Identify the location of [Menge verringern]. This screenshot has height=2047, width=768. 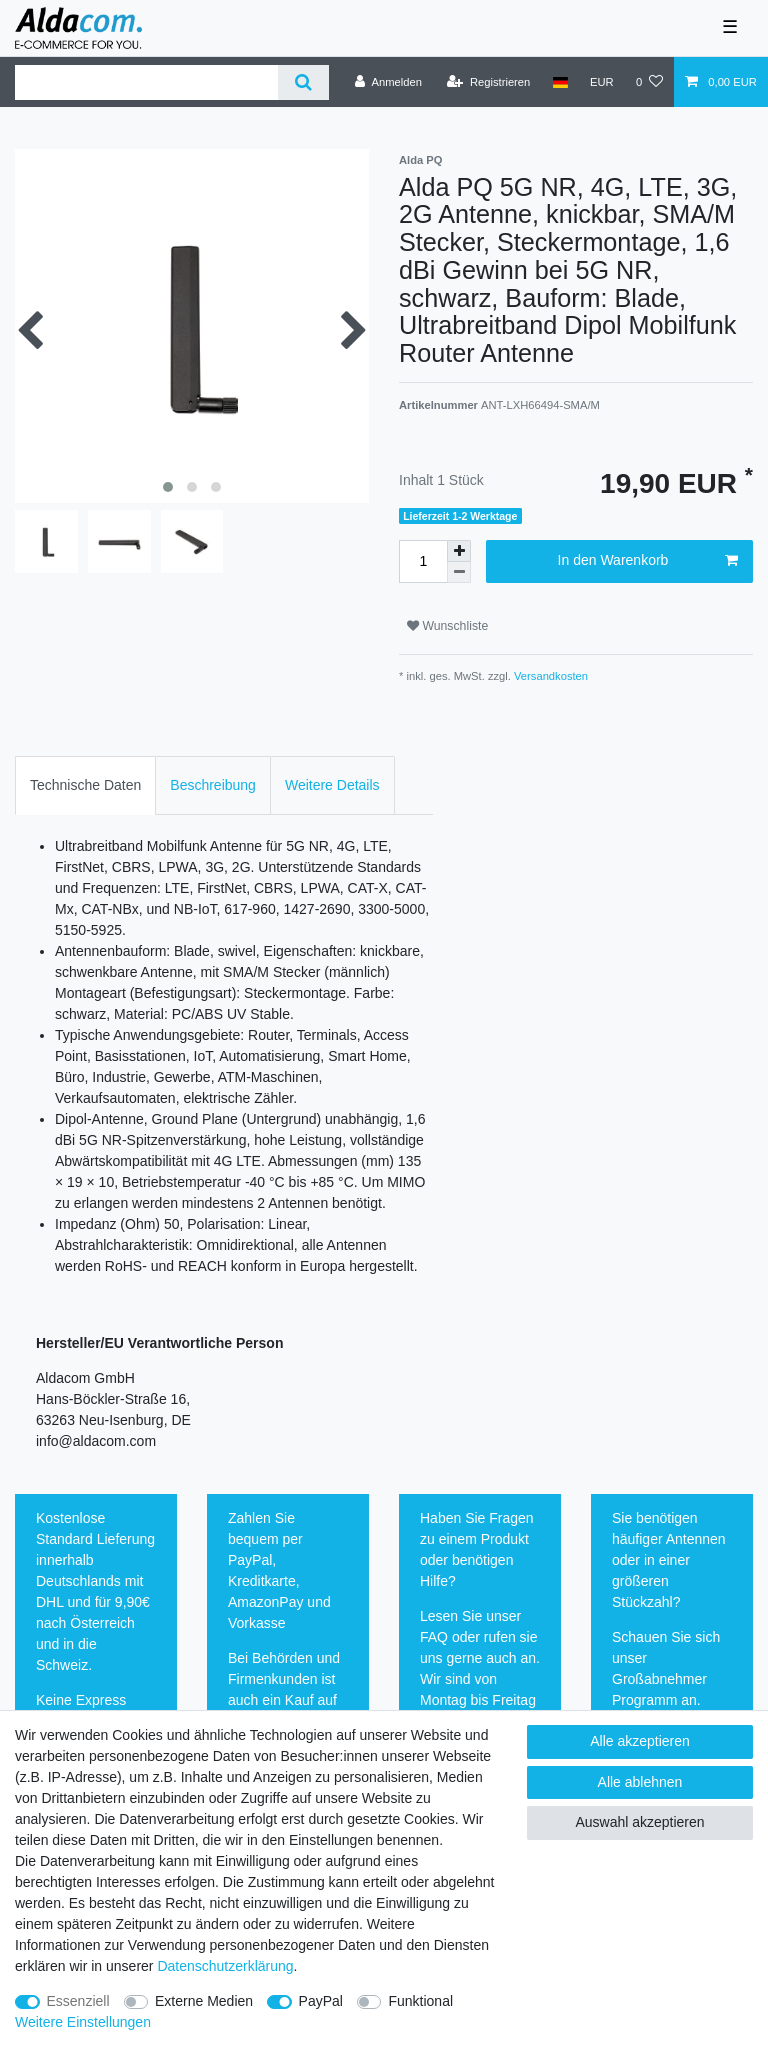
(459, 572).